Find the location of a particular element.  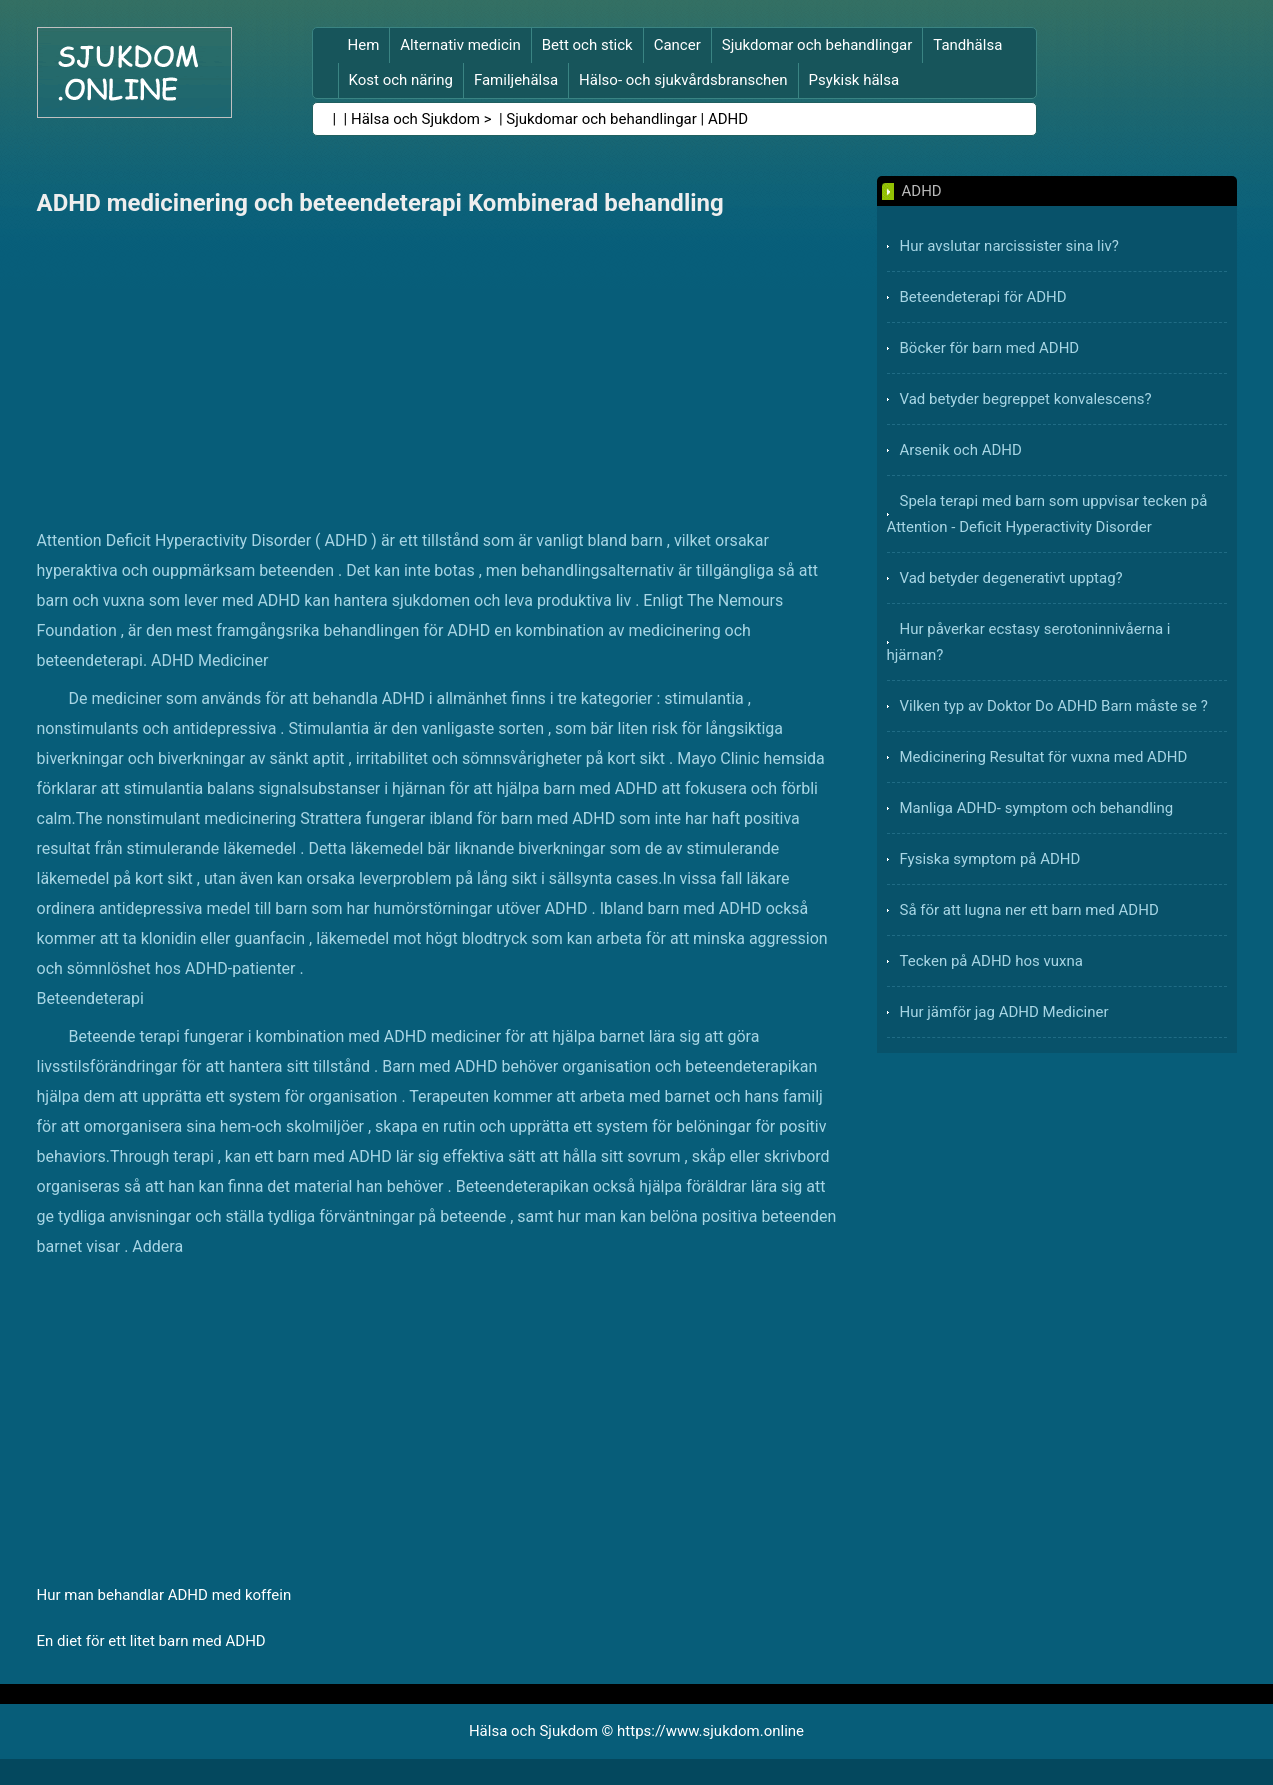

Fysiska symptom på ADHD is located at coordinates (990, 859).